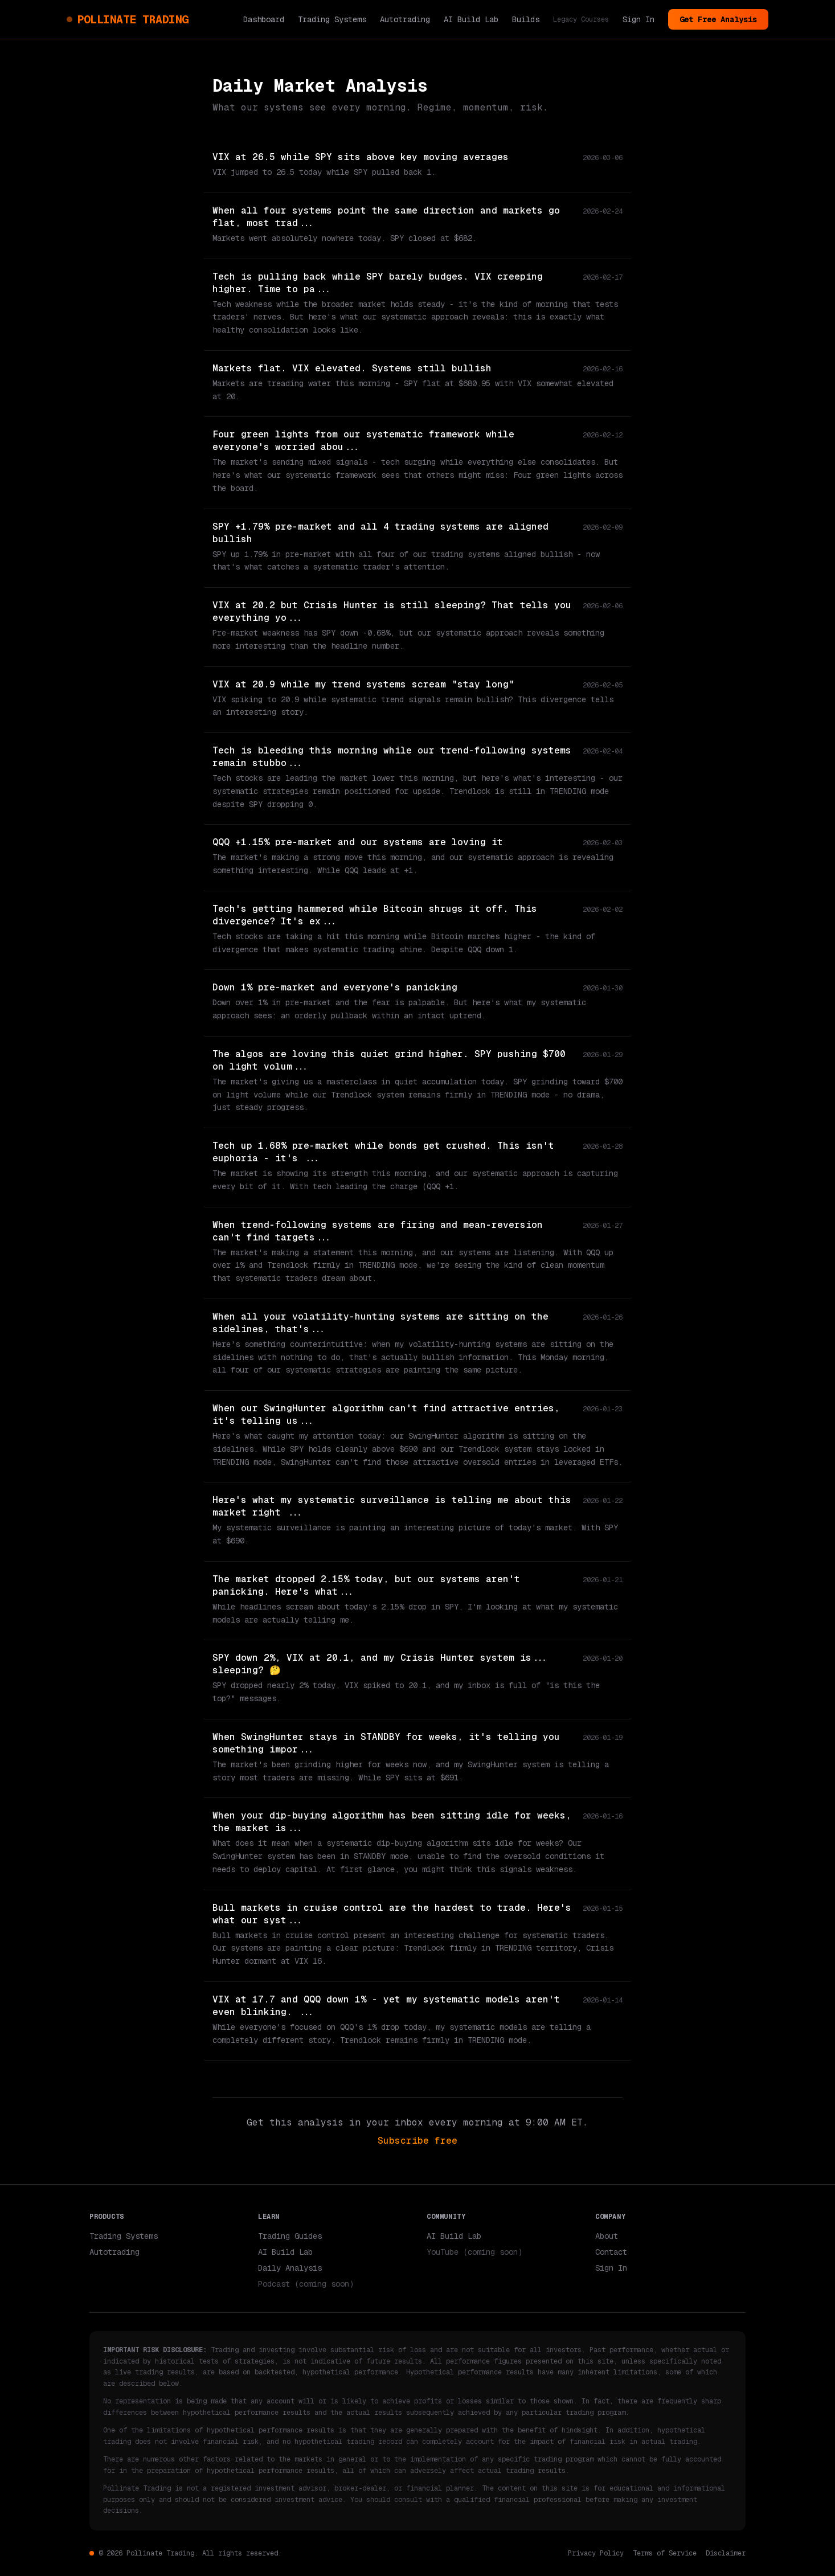 This screenshot has width=835, height=2576. I want to click on Dashboard, so click(263, 19).